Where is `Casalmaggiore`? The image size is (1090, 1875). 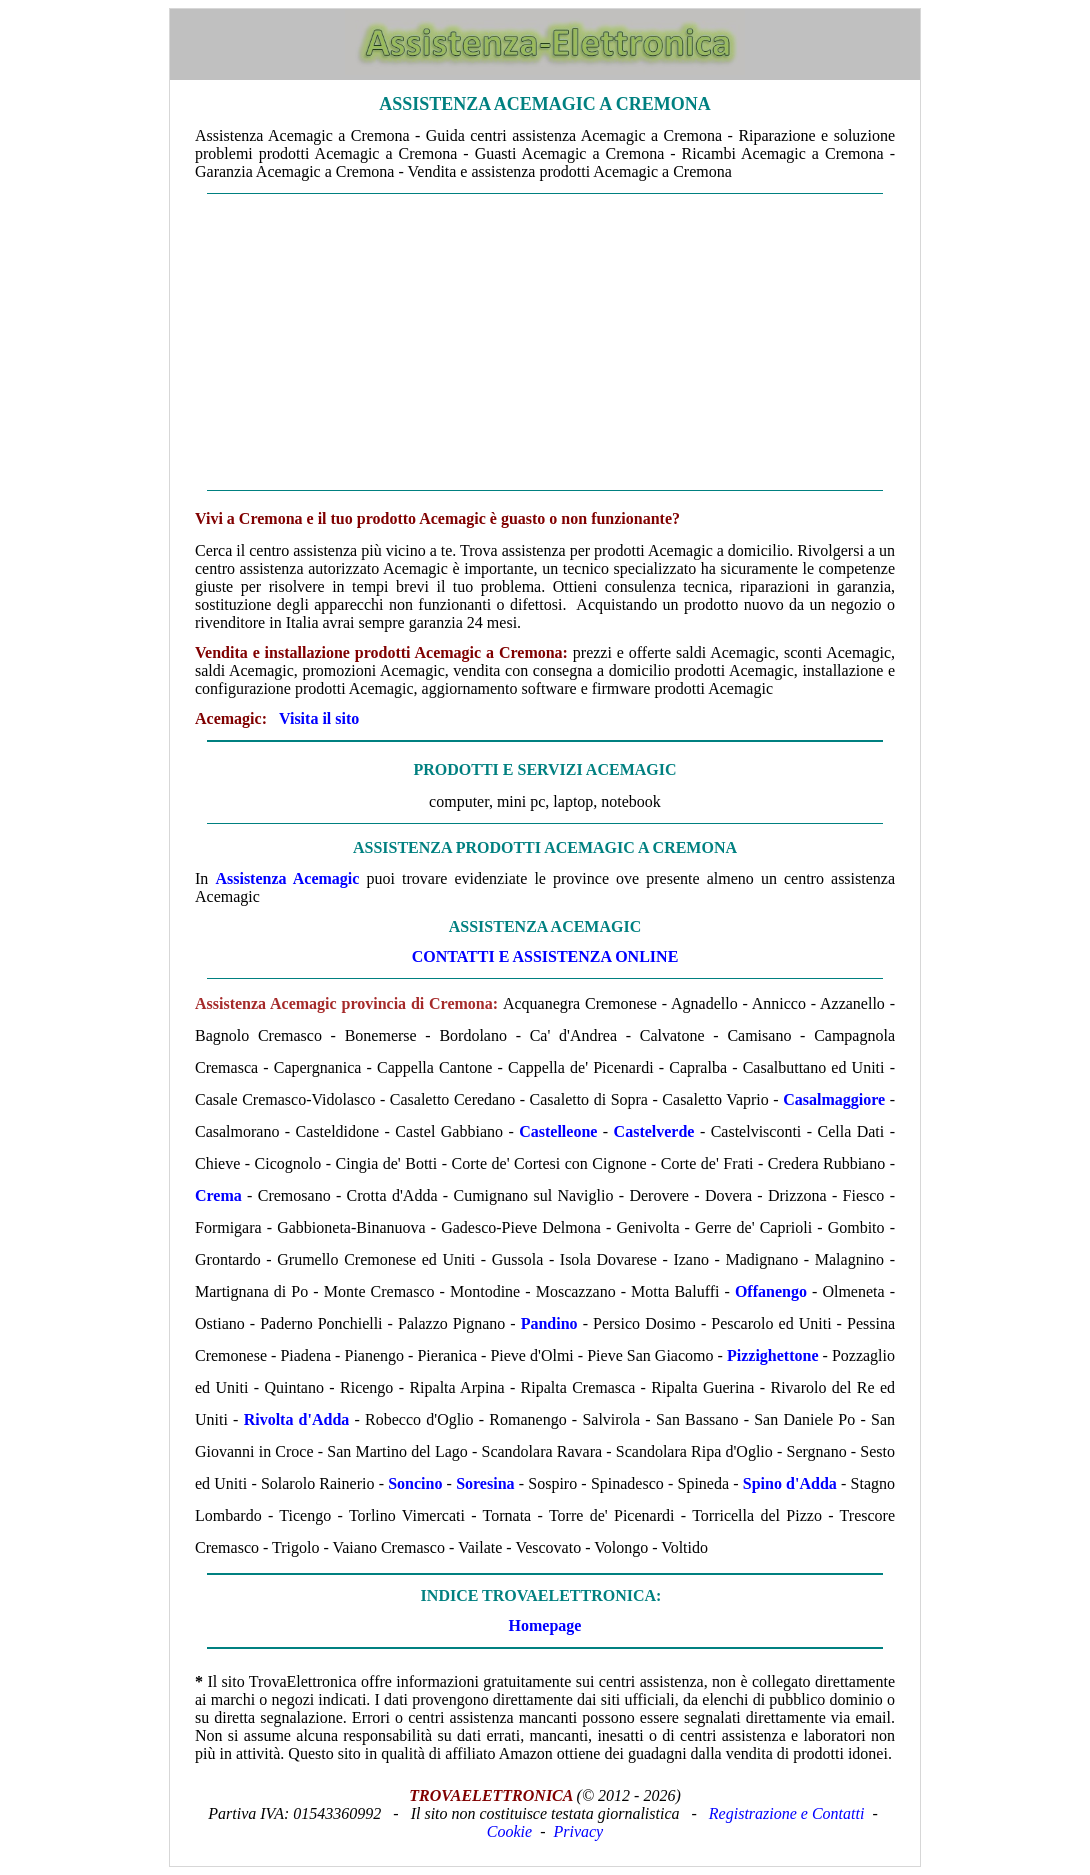
Casalmaggiore is located at coordinates (834, 1099).